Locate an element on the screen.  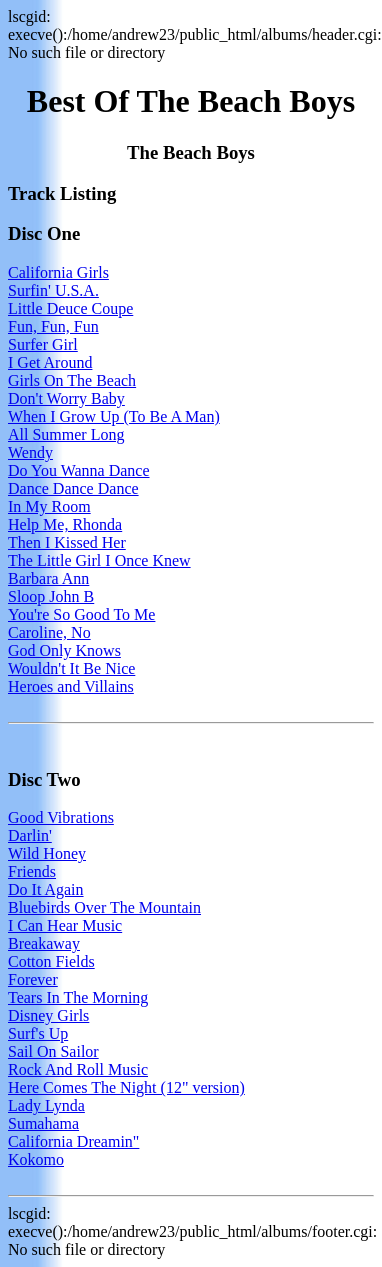
Caroline, No is located at coordinates (49, 632).